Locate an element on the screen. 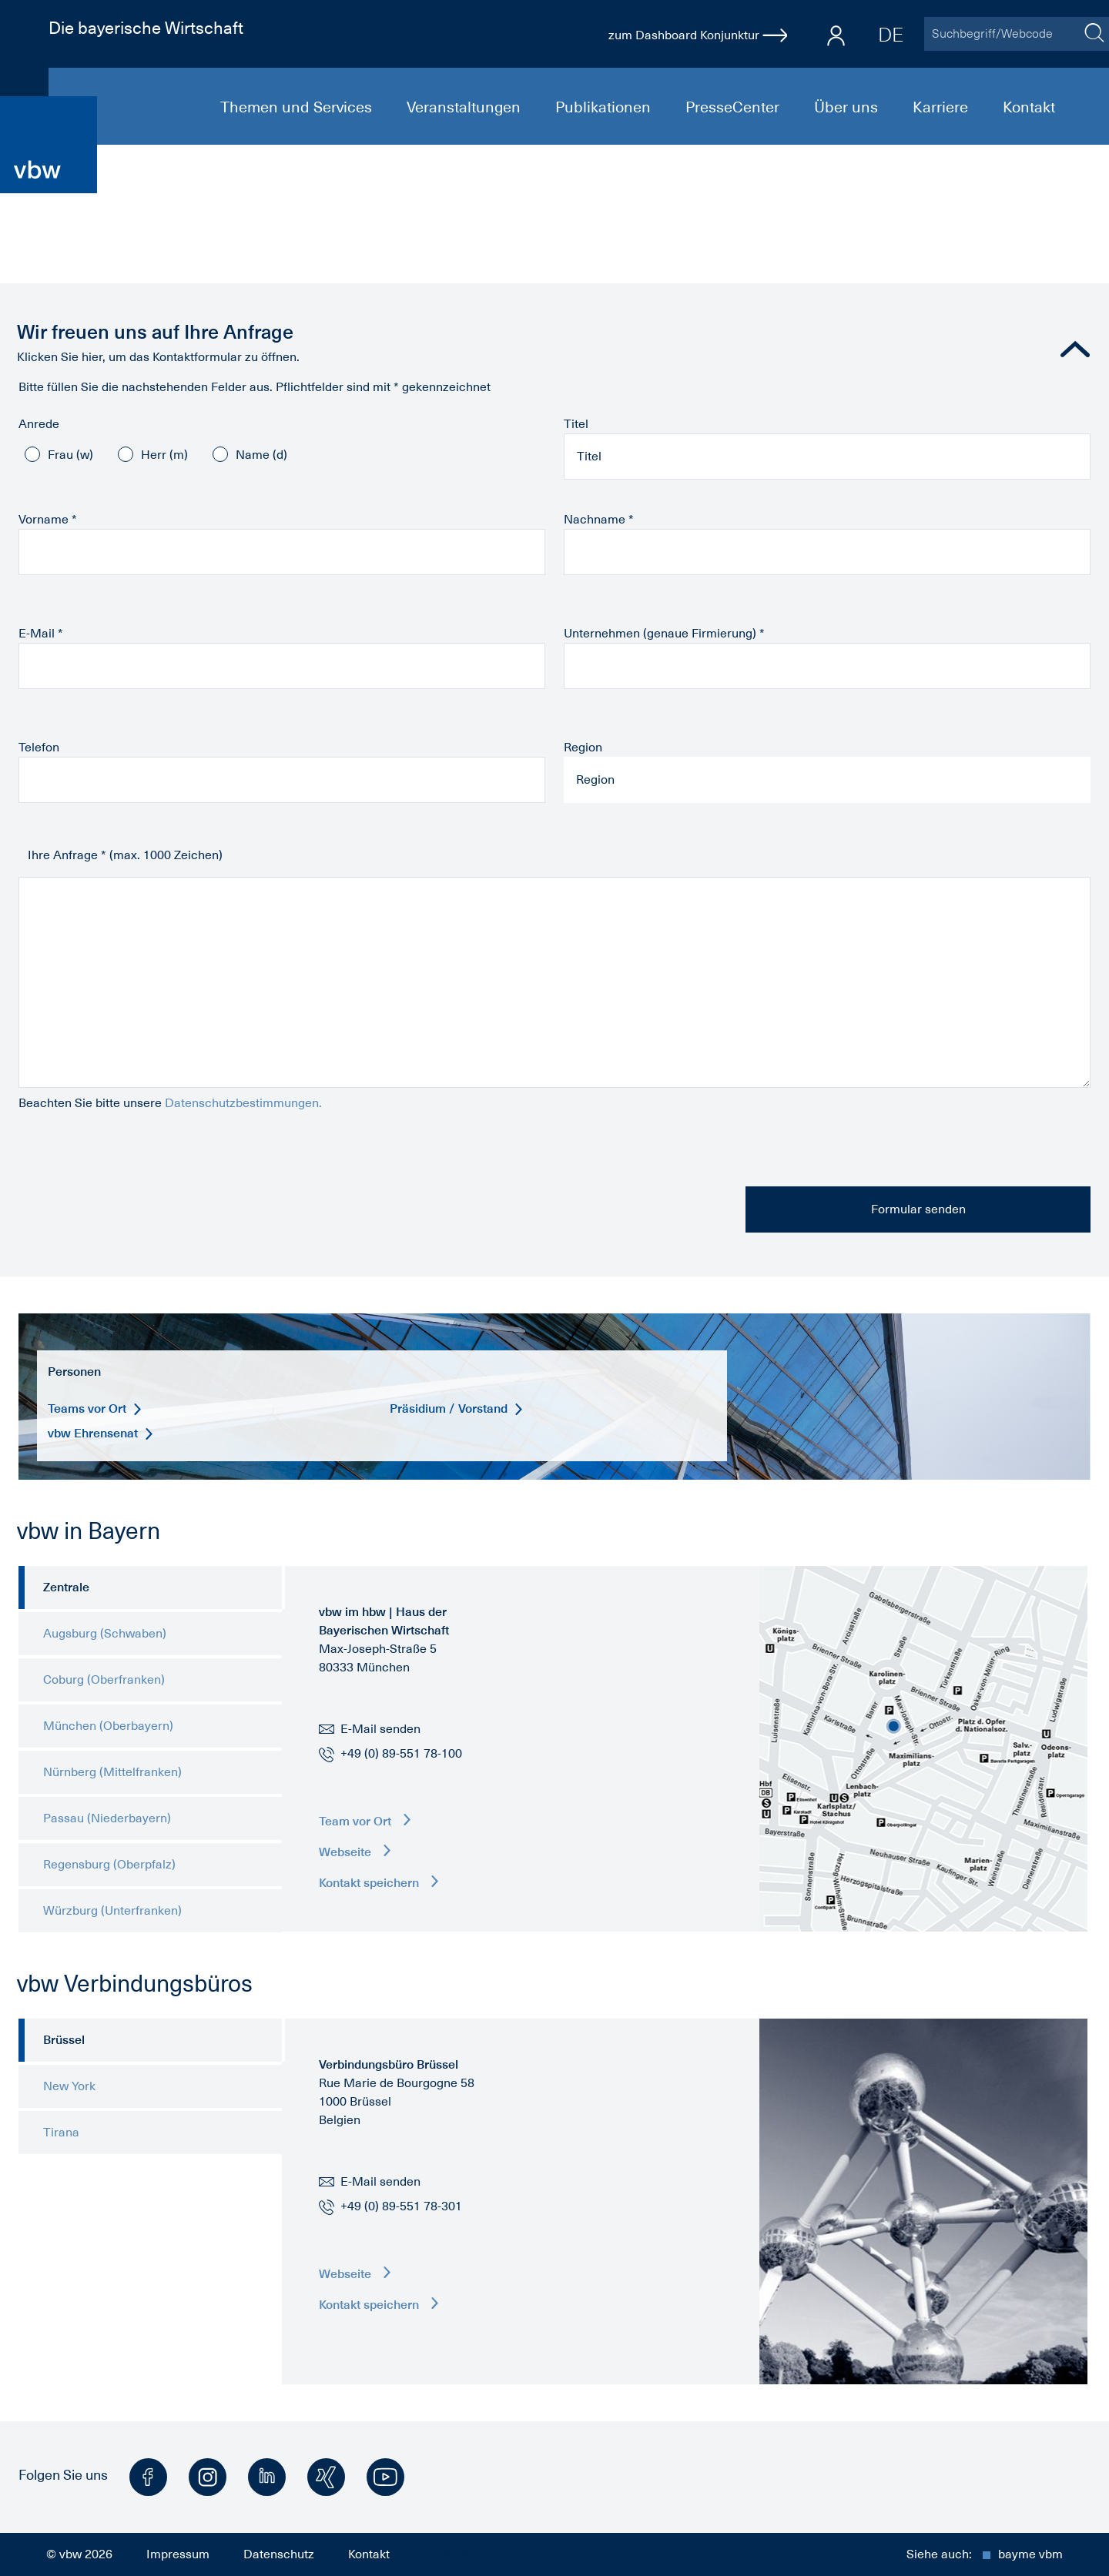 This screenshot has height=2576, width=1109. Vorname * is located at coordinates (47, 519).